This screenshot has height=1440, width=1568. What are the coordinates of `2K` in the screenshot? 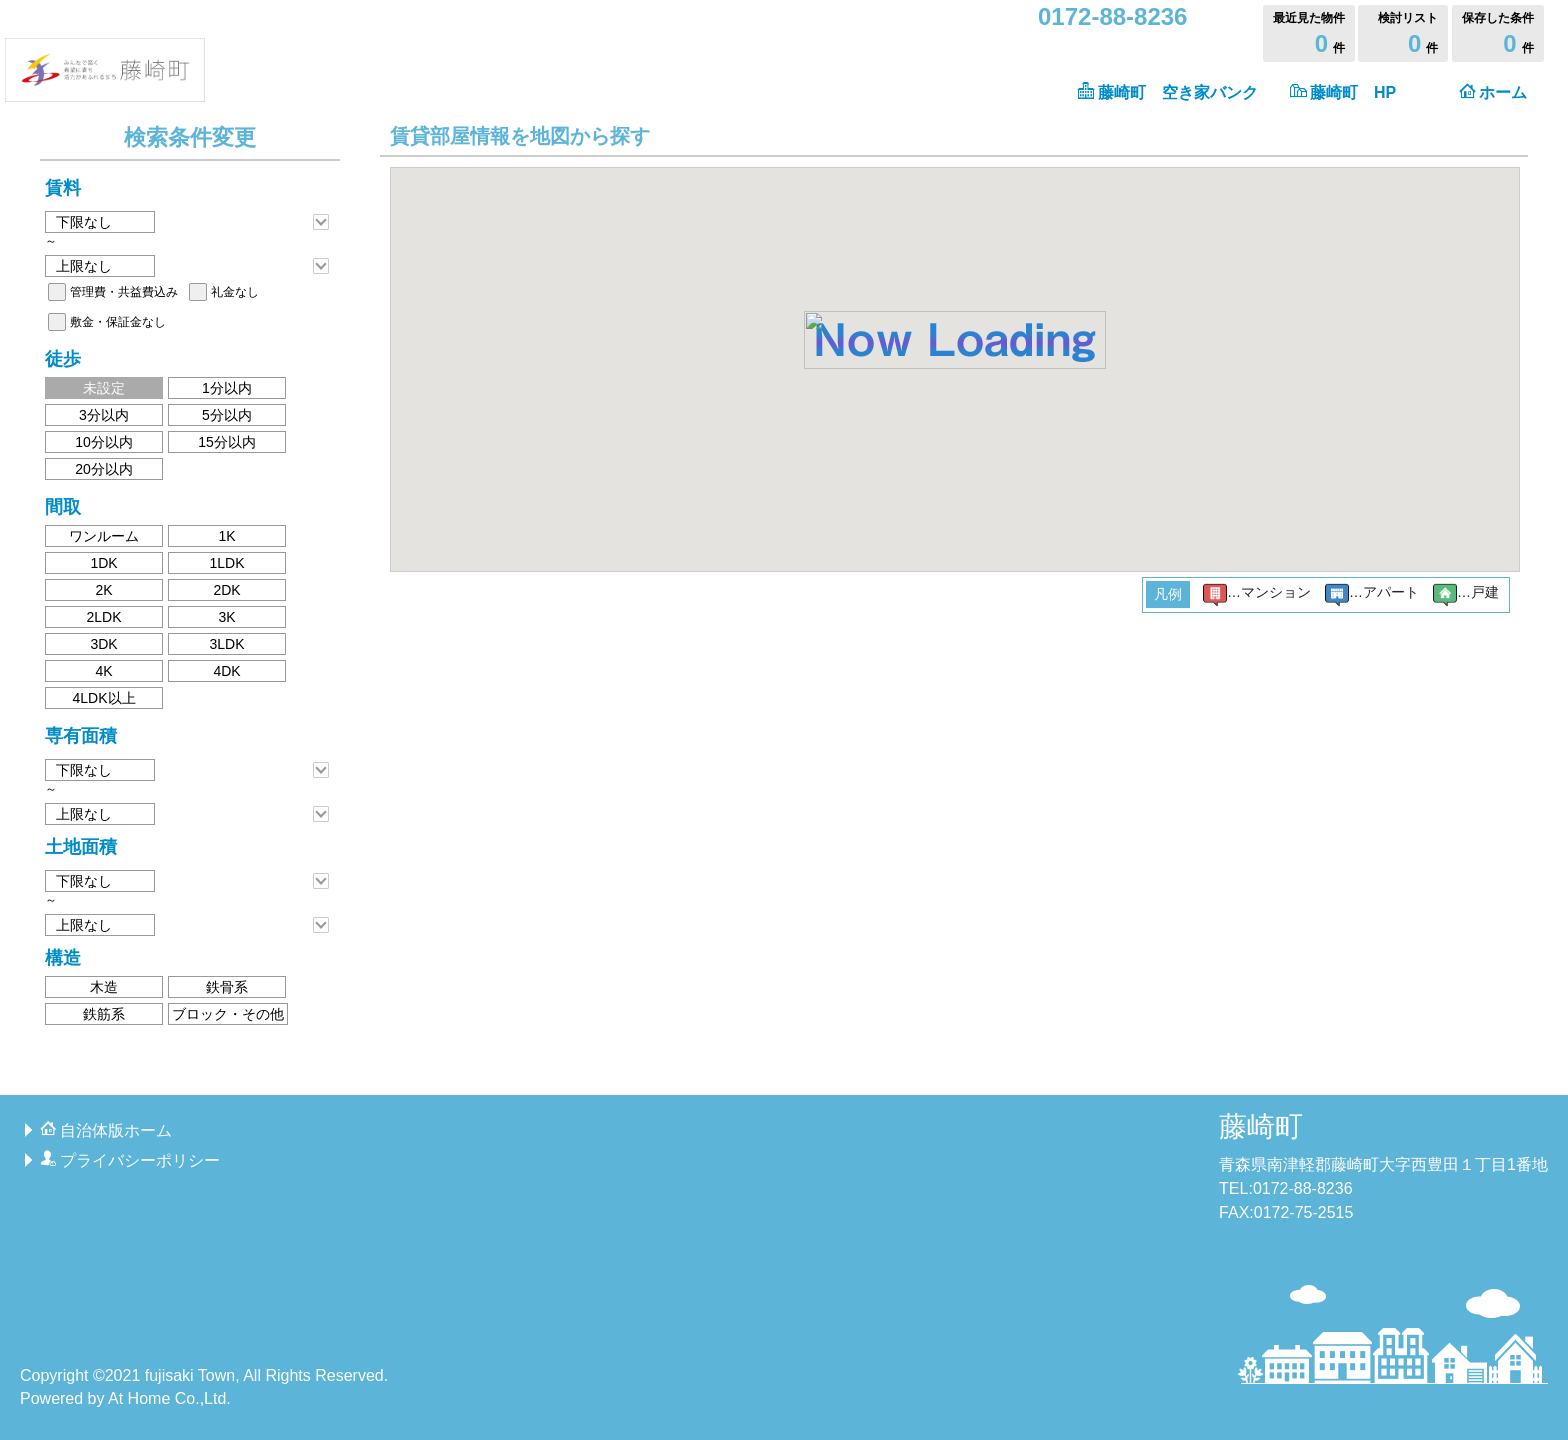 It's located at (103, 590).